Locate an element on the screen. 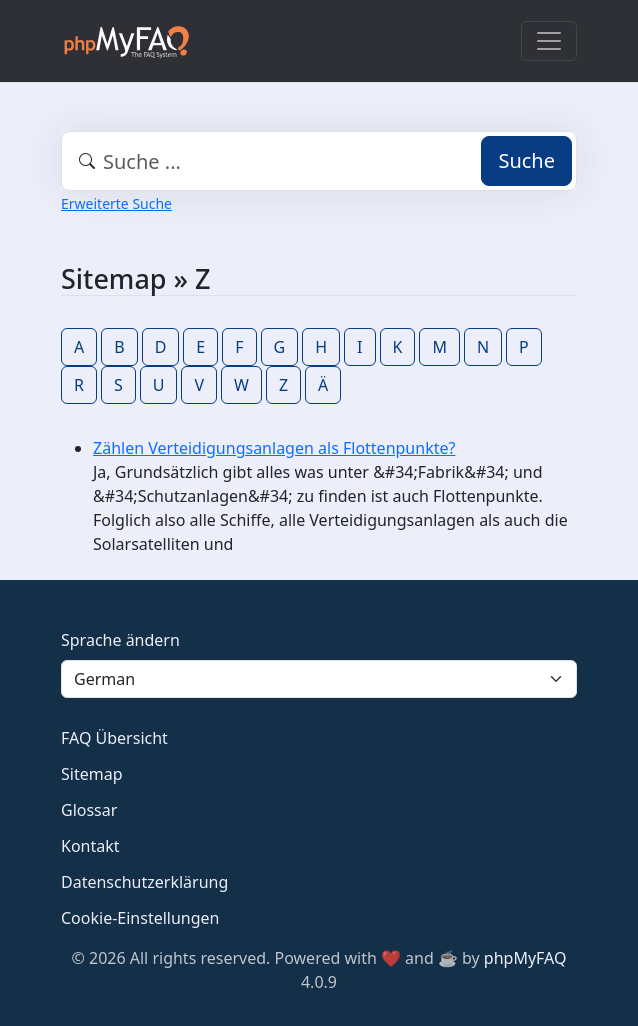 Image resolution: width=638 pixels, height=1026 pixels. Sprache ändern is located at coordinates (120, 640).